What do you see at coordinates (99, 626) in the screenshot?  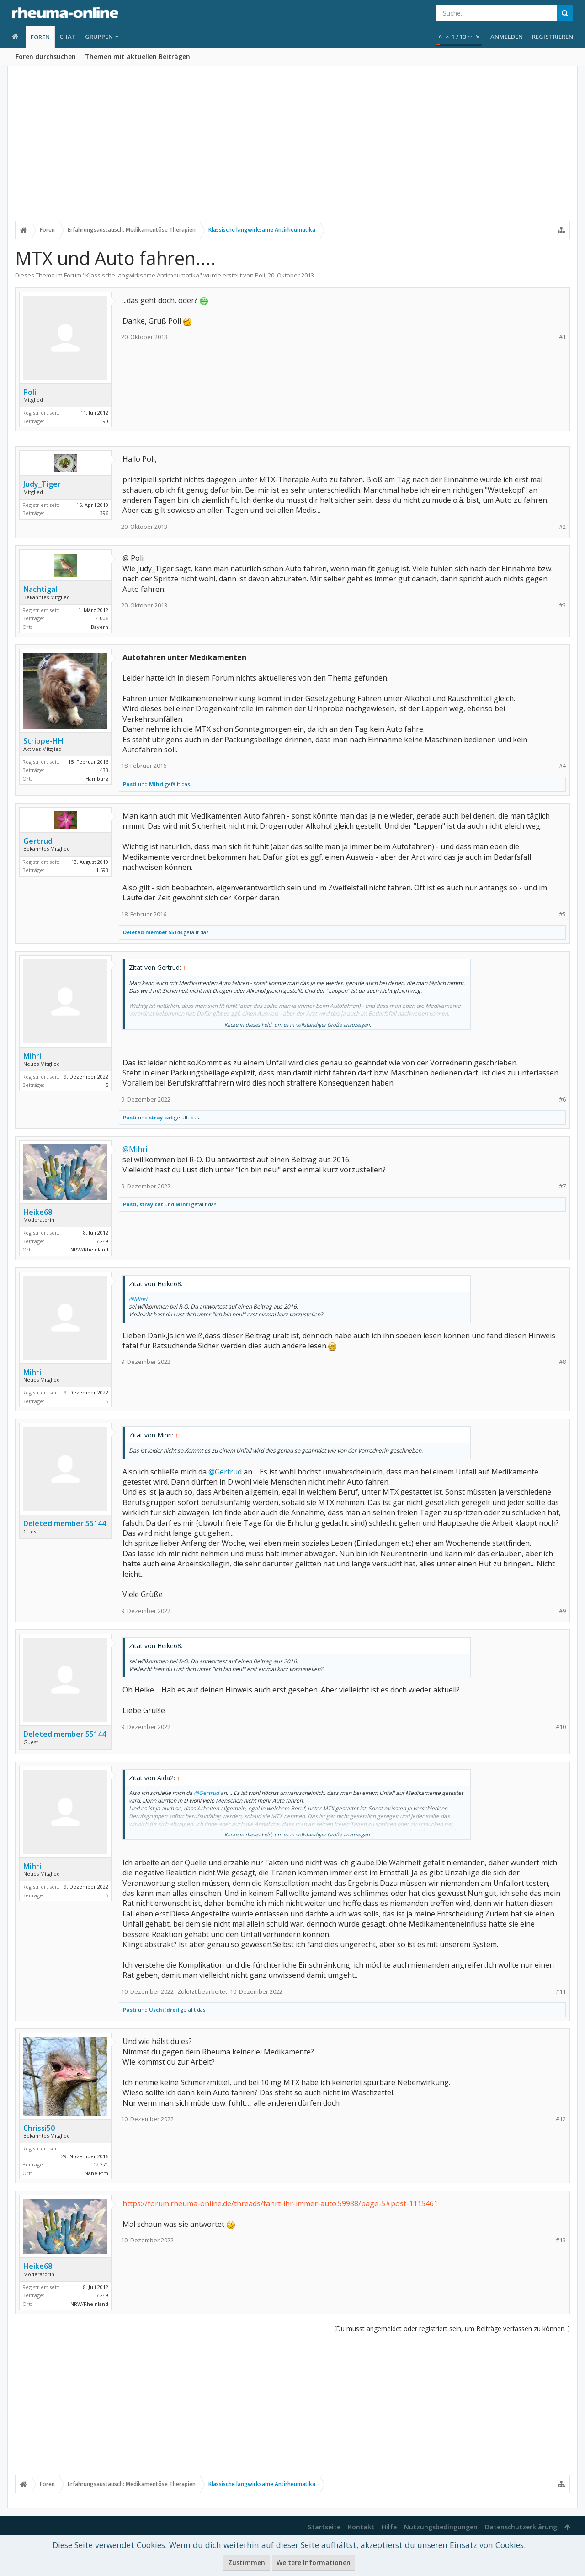 I see `Bayern` at bounding box center [99, 626].